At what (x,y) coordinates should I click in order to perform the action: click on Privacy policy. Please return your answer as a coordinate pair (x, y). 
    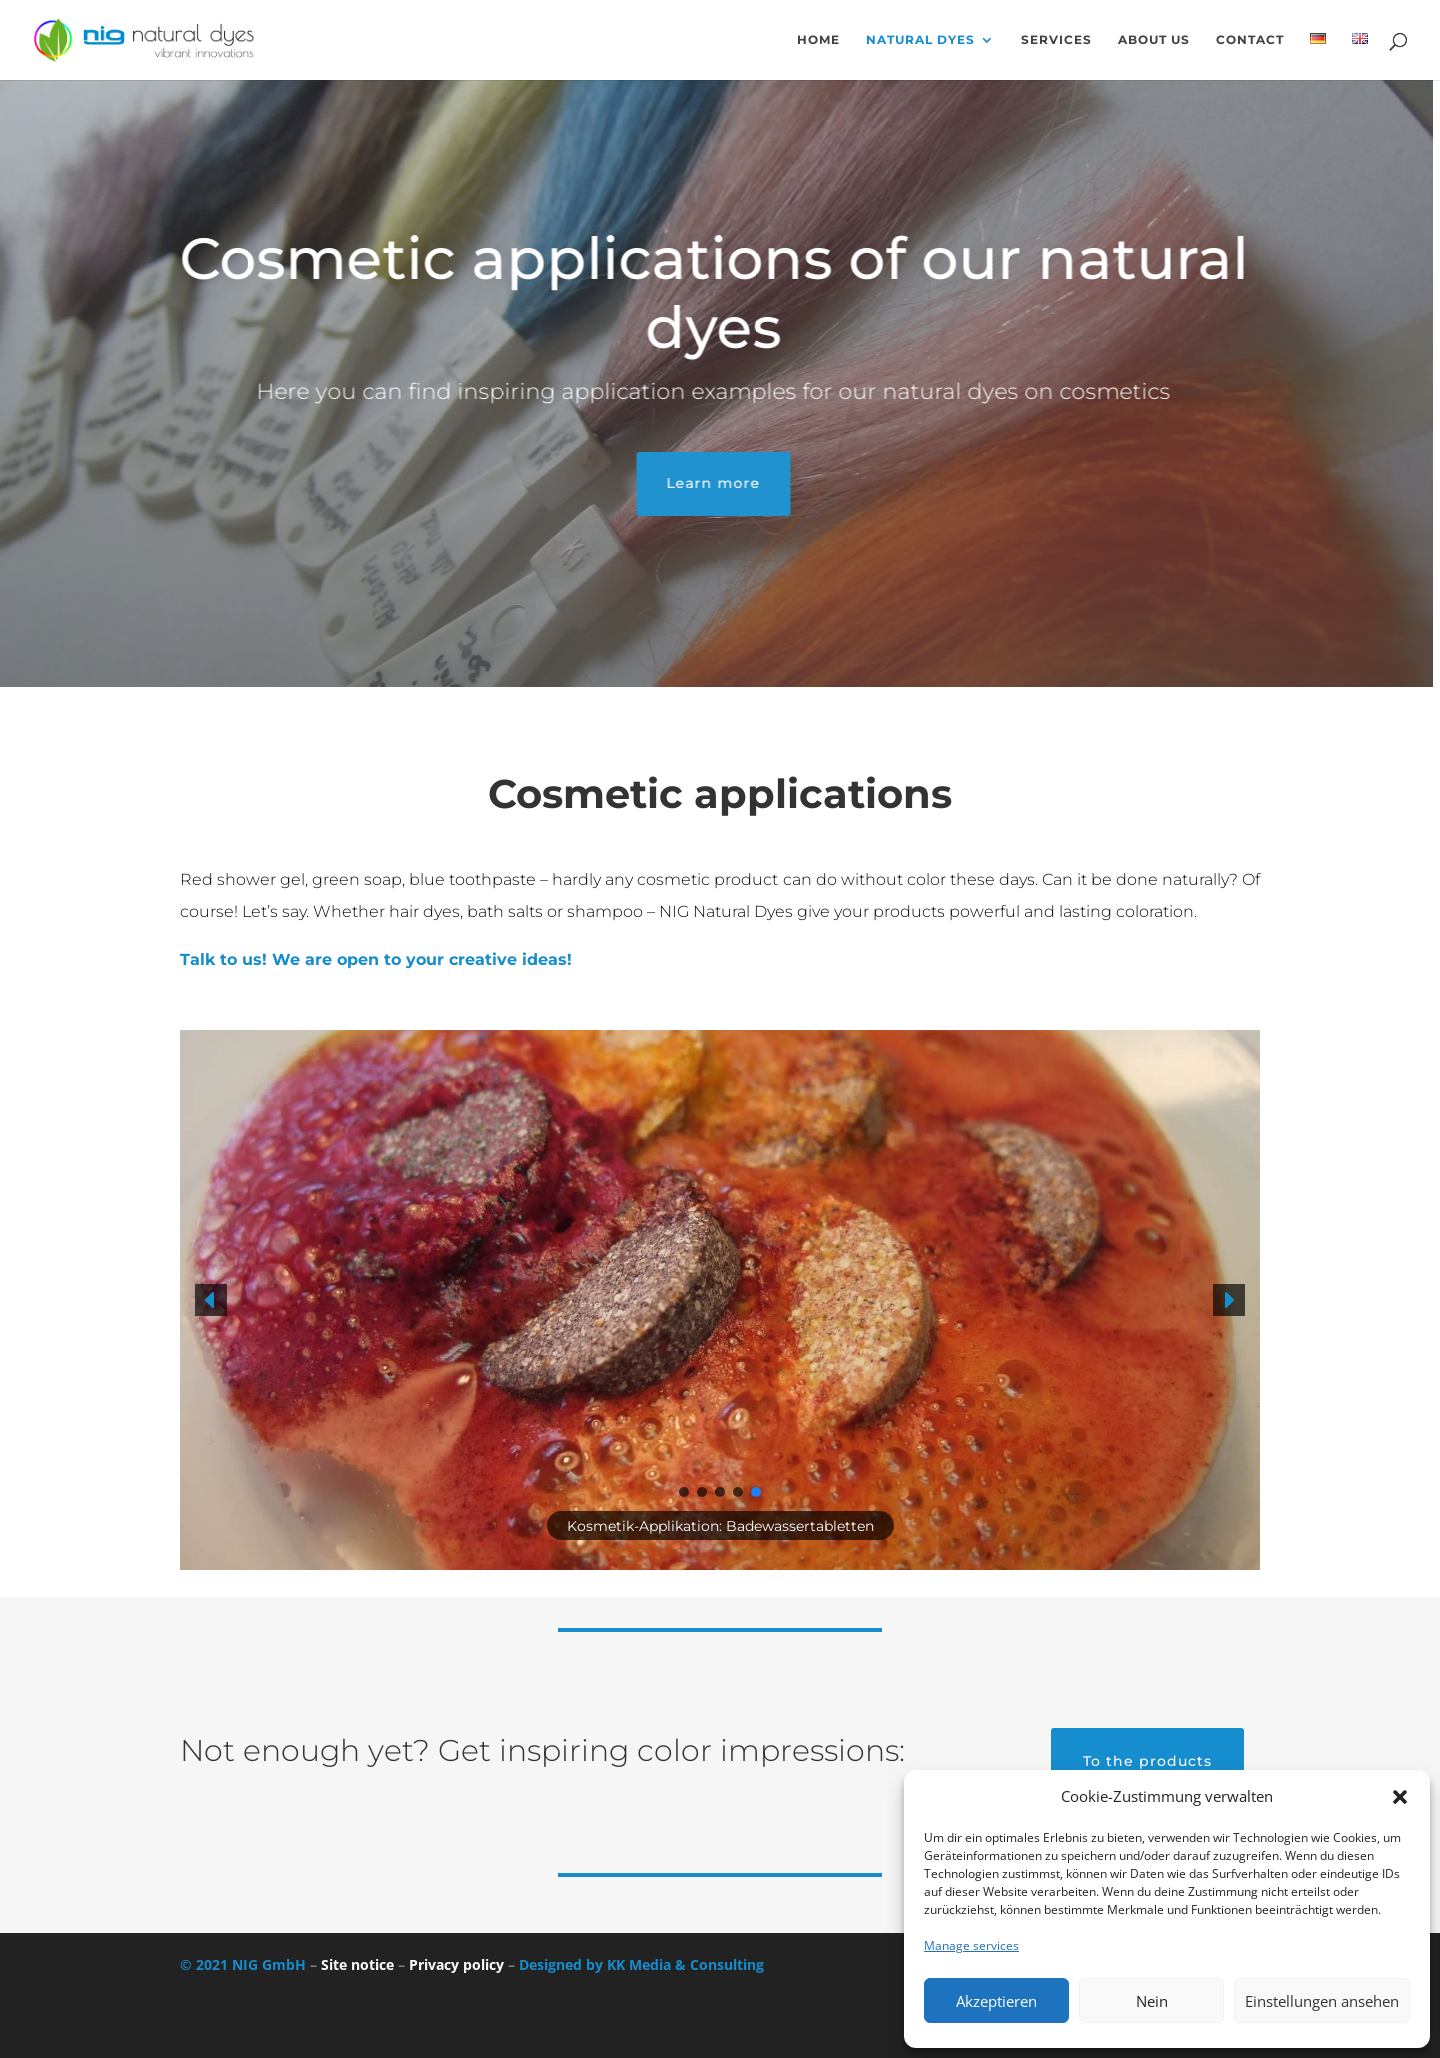
    Looking at the image, I should click on (456, 1964).